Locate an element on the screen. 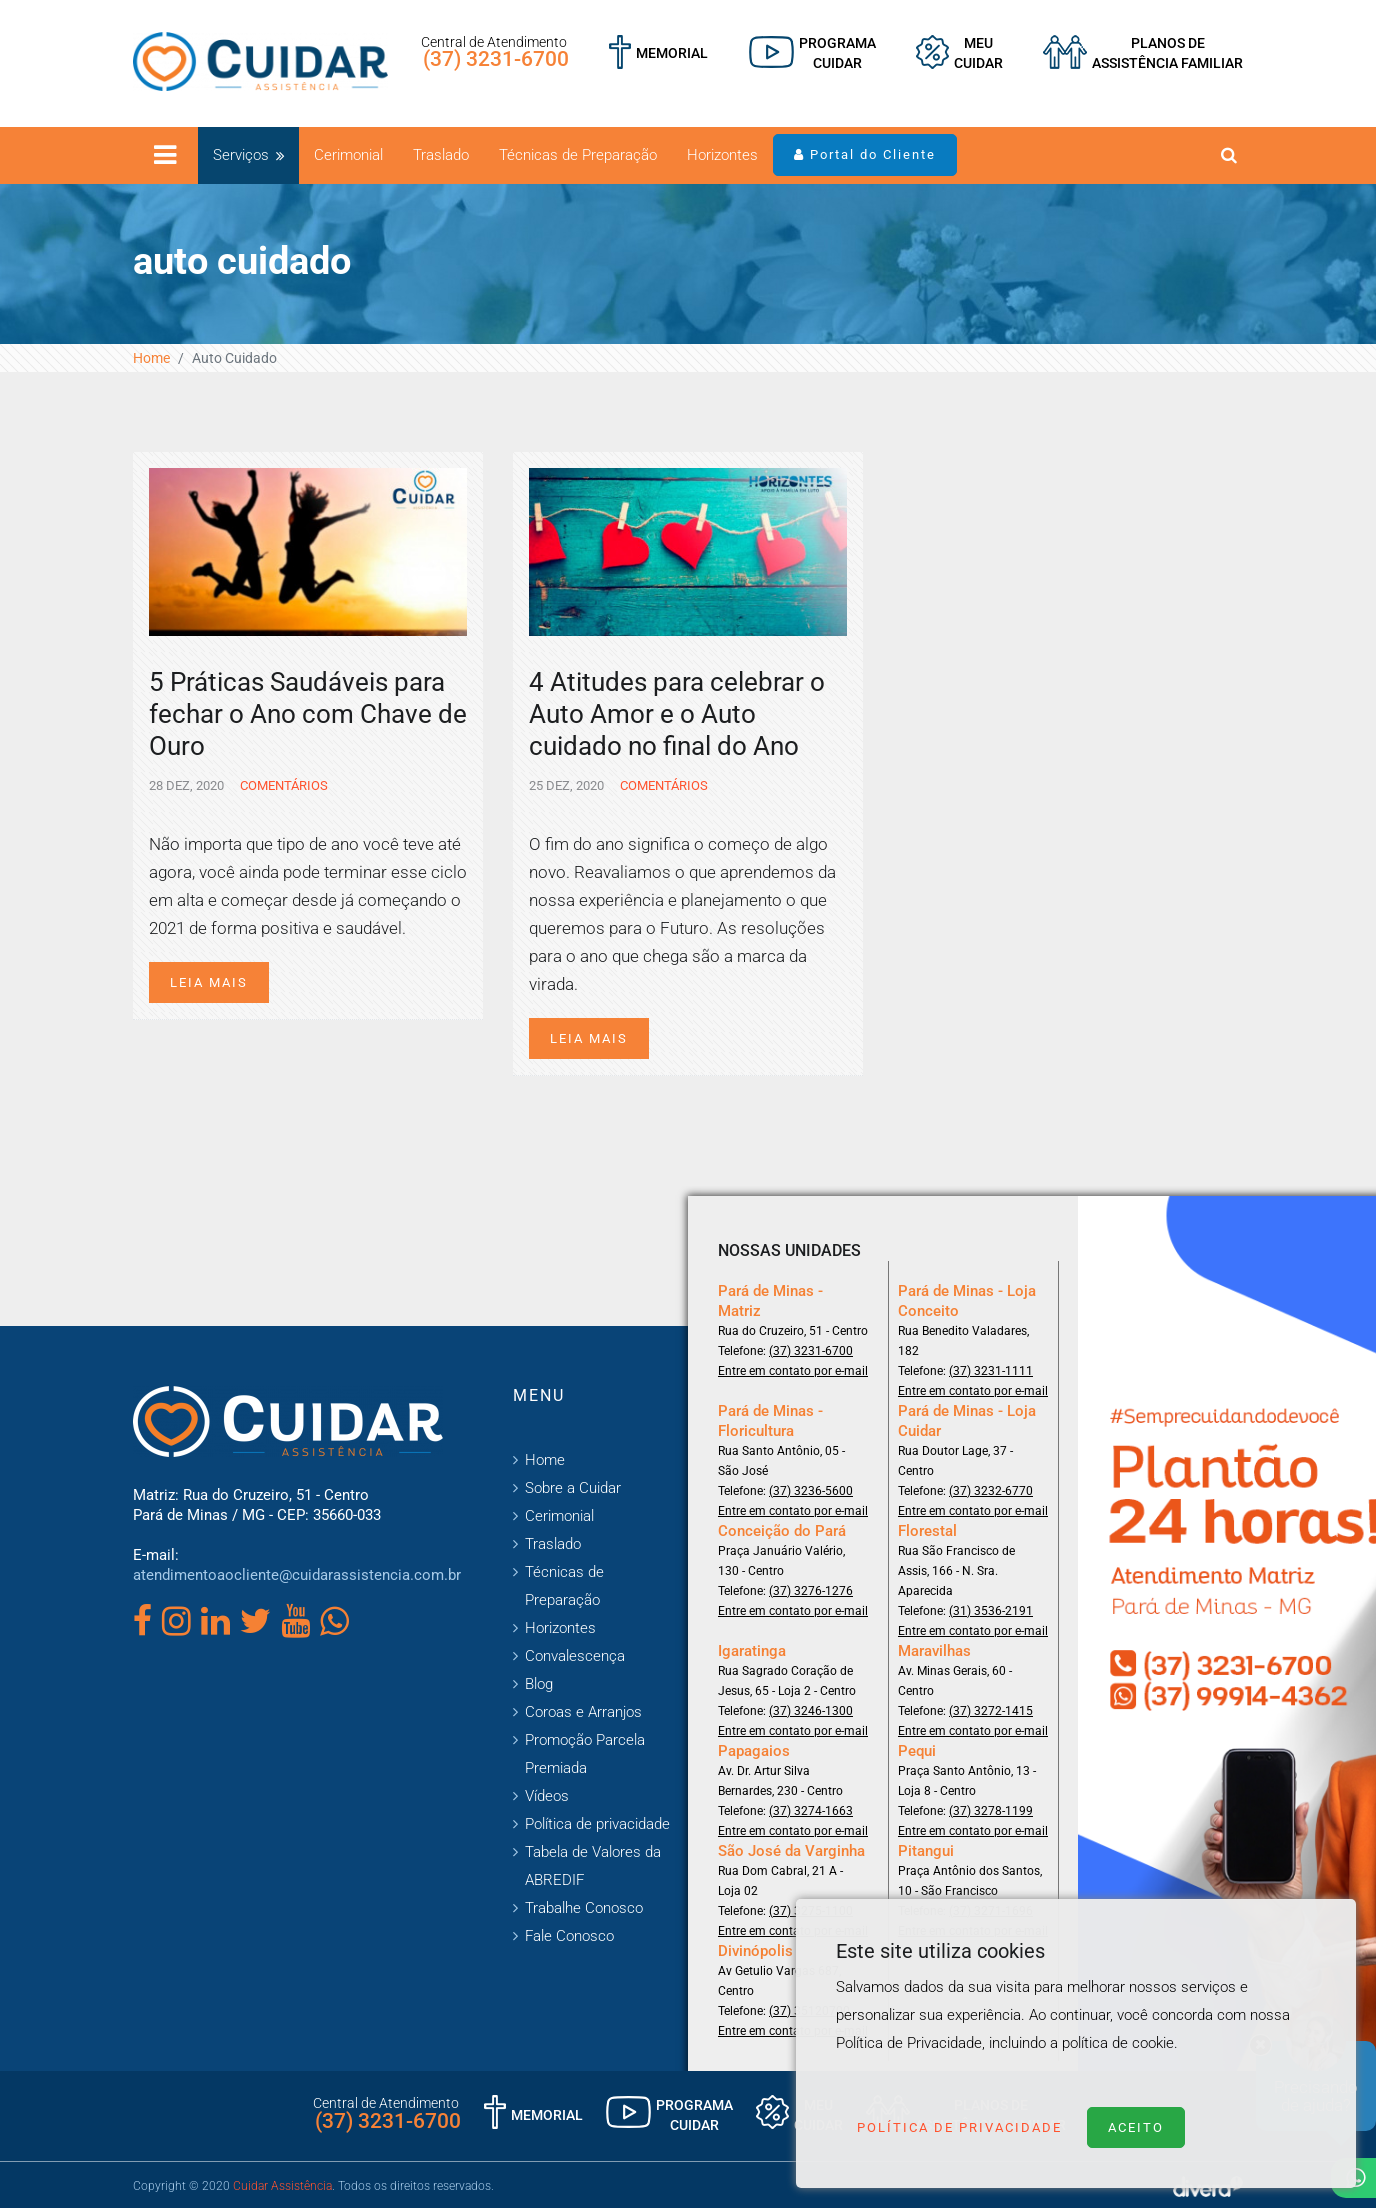  Home is located at coordinates (151, 358).